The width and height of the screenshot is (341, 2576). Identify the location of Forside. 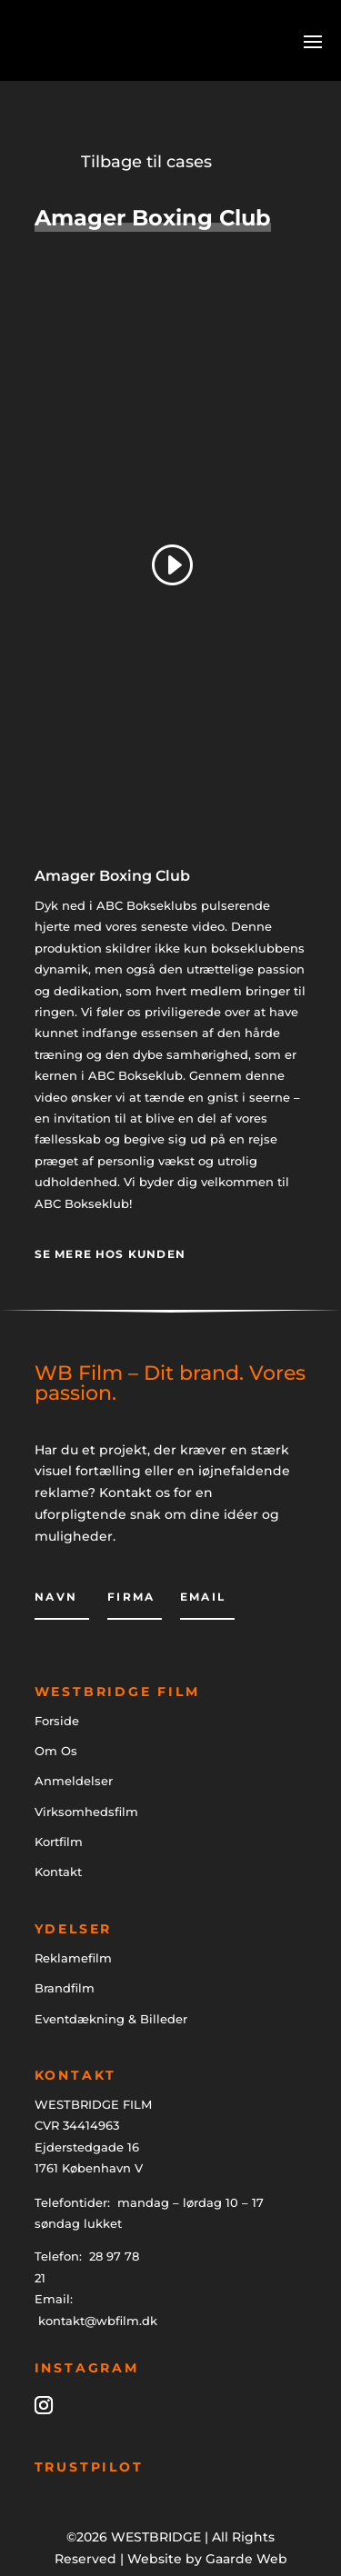
(57, 1720).